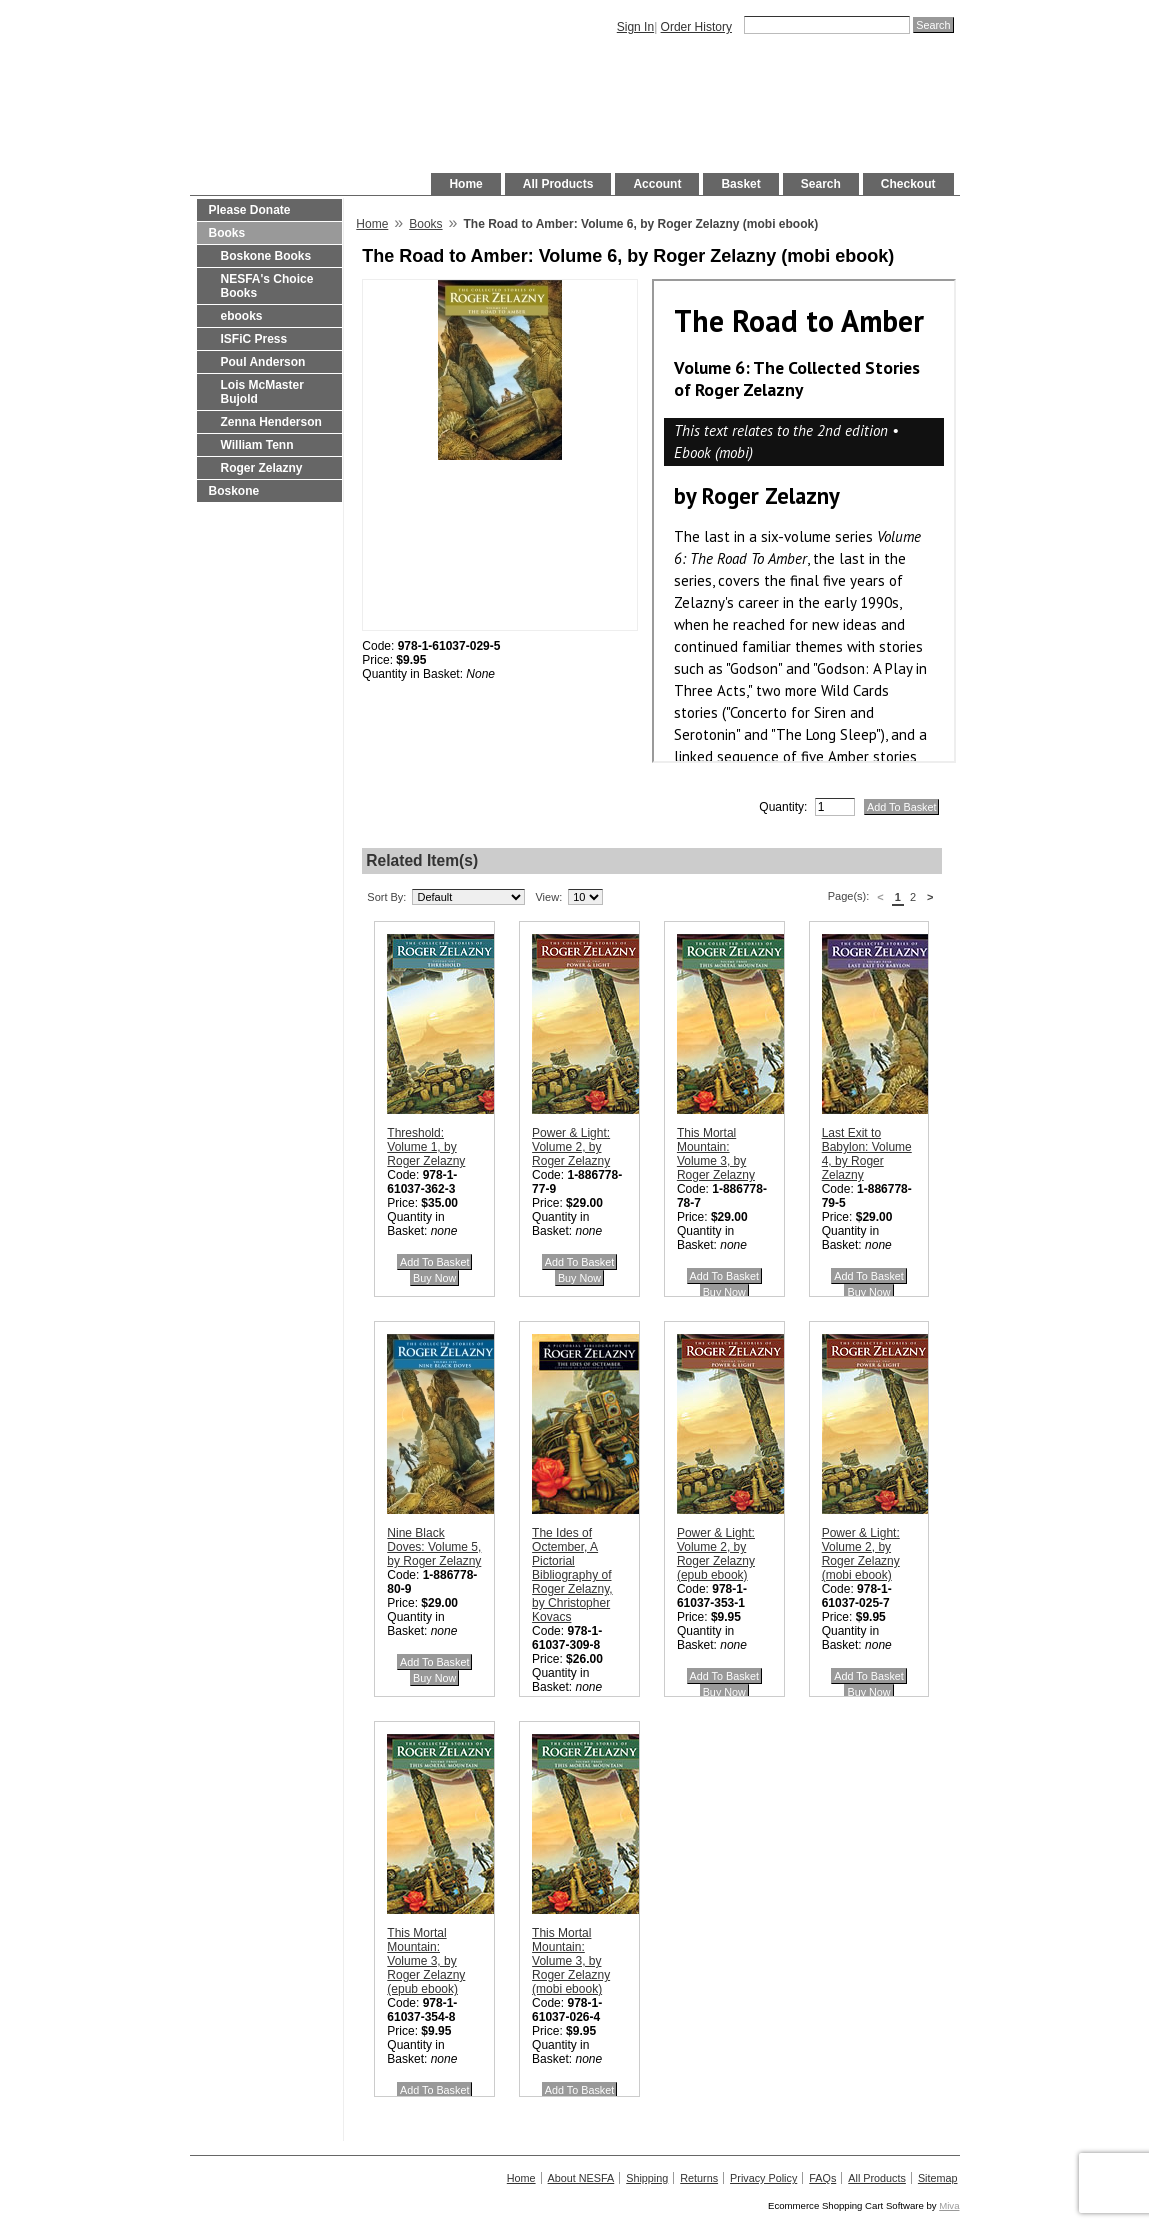  Describe the element at coordinates (571, 1961) in the screenshot. I see `This Mortal Mountain: Volume 3, by Roger Zelazny (mobi ebook)` at that location.